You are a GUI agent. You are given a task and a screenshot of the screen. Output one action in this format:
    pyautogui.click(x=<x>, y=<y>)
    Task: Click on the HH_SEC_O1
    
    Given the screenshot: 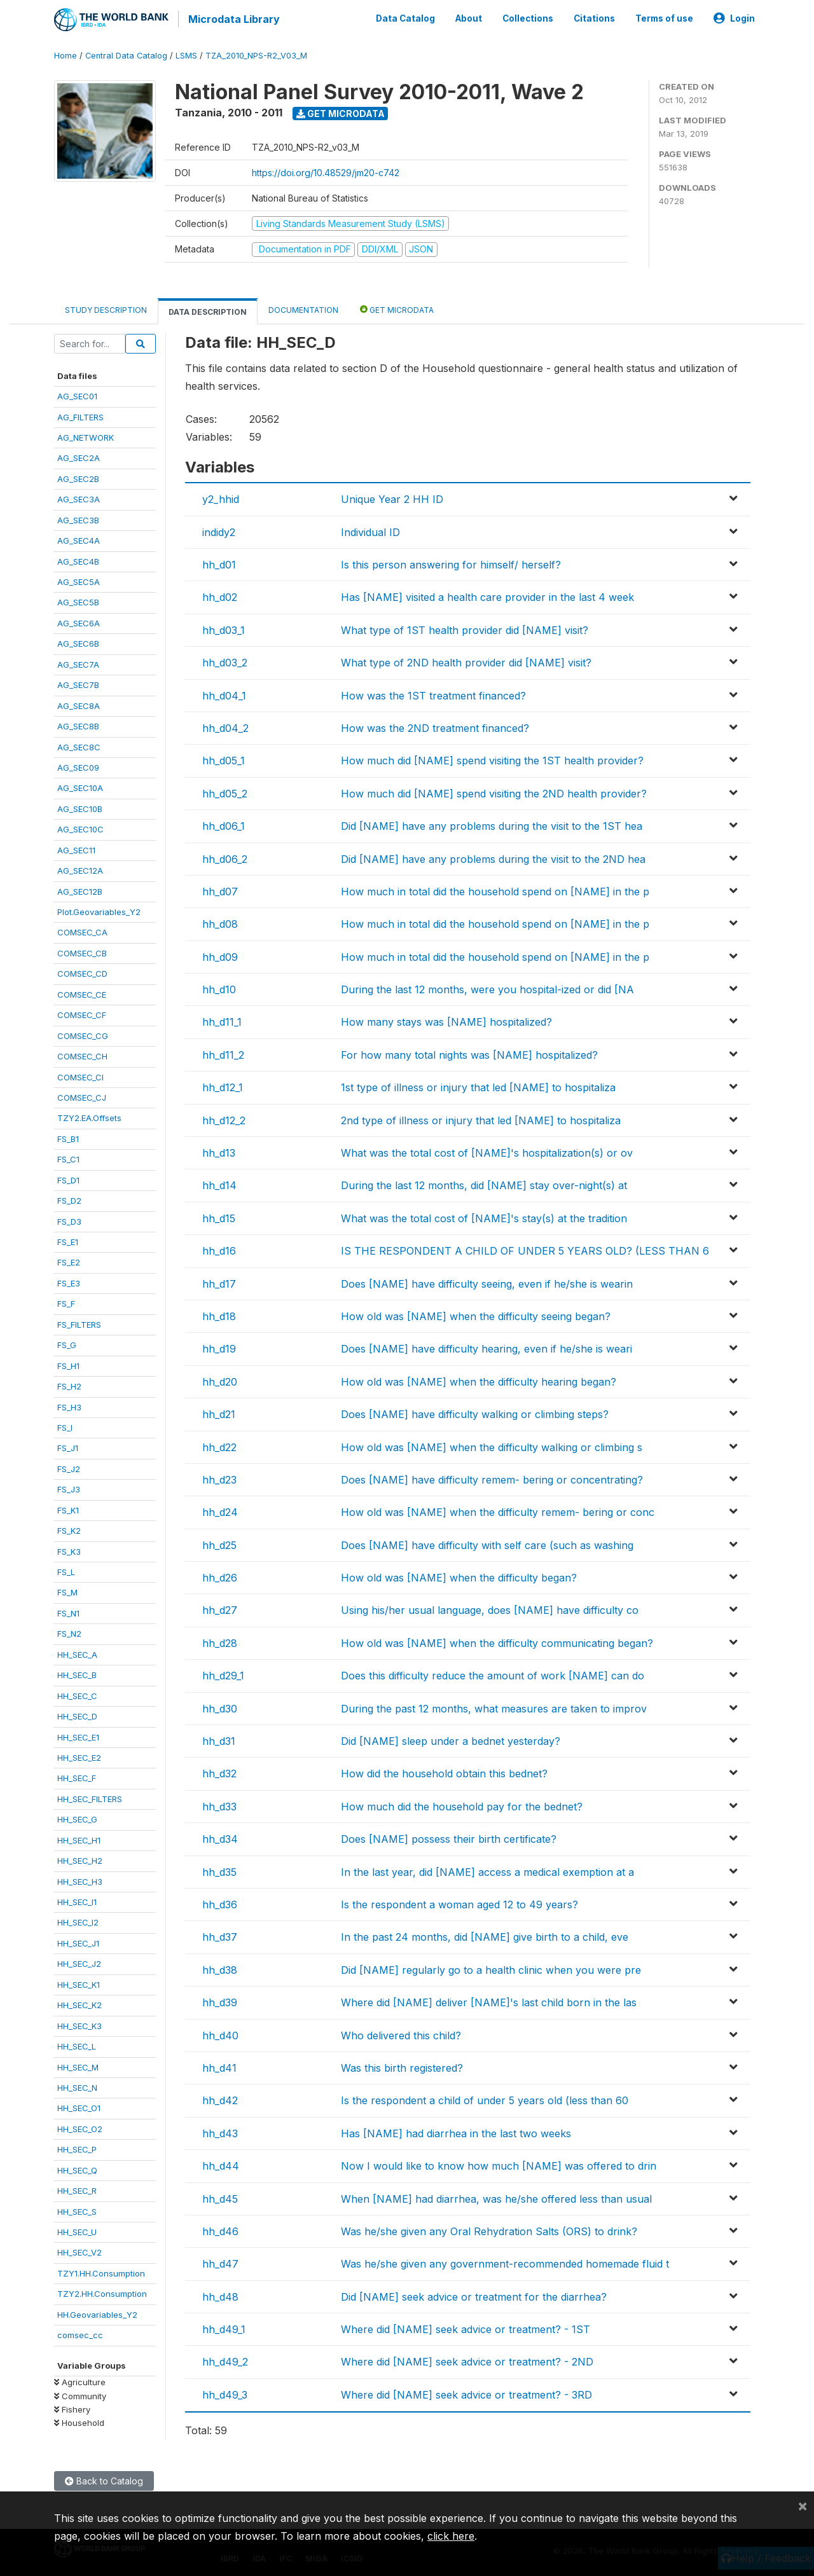 What is the action you would take?
    pyautogui.click(x=78, y=2107)
    